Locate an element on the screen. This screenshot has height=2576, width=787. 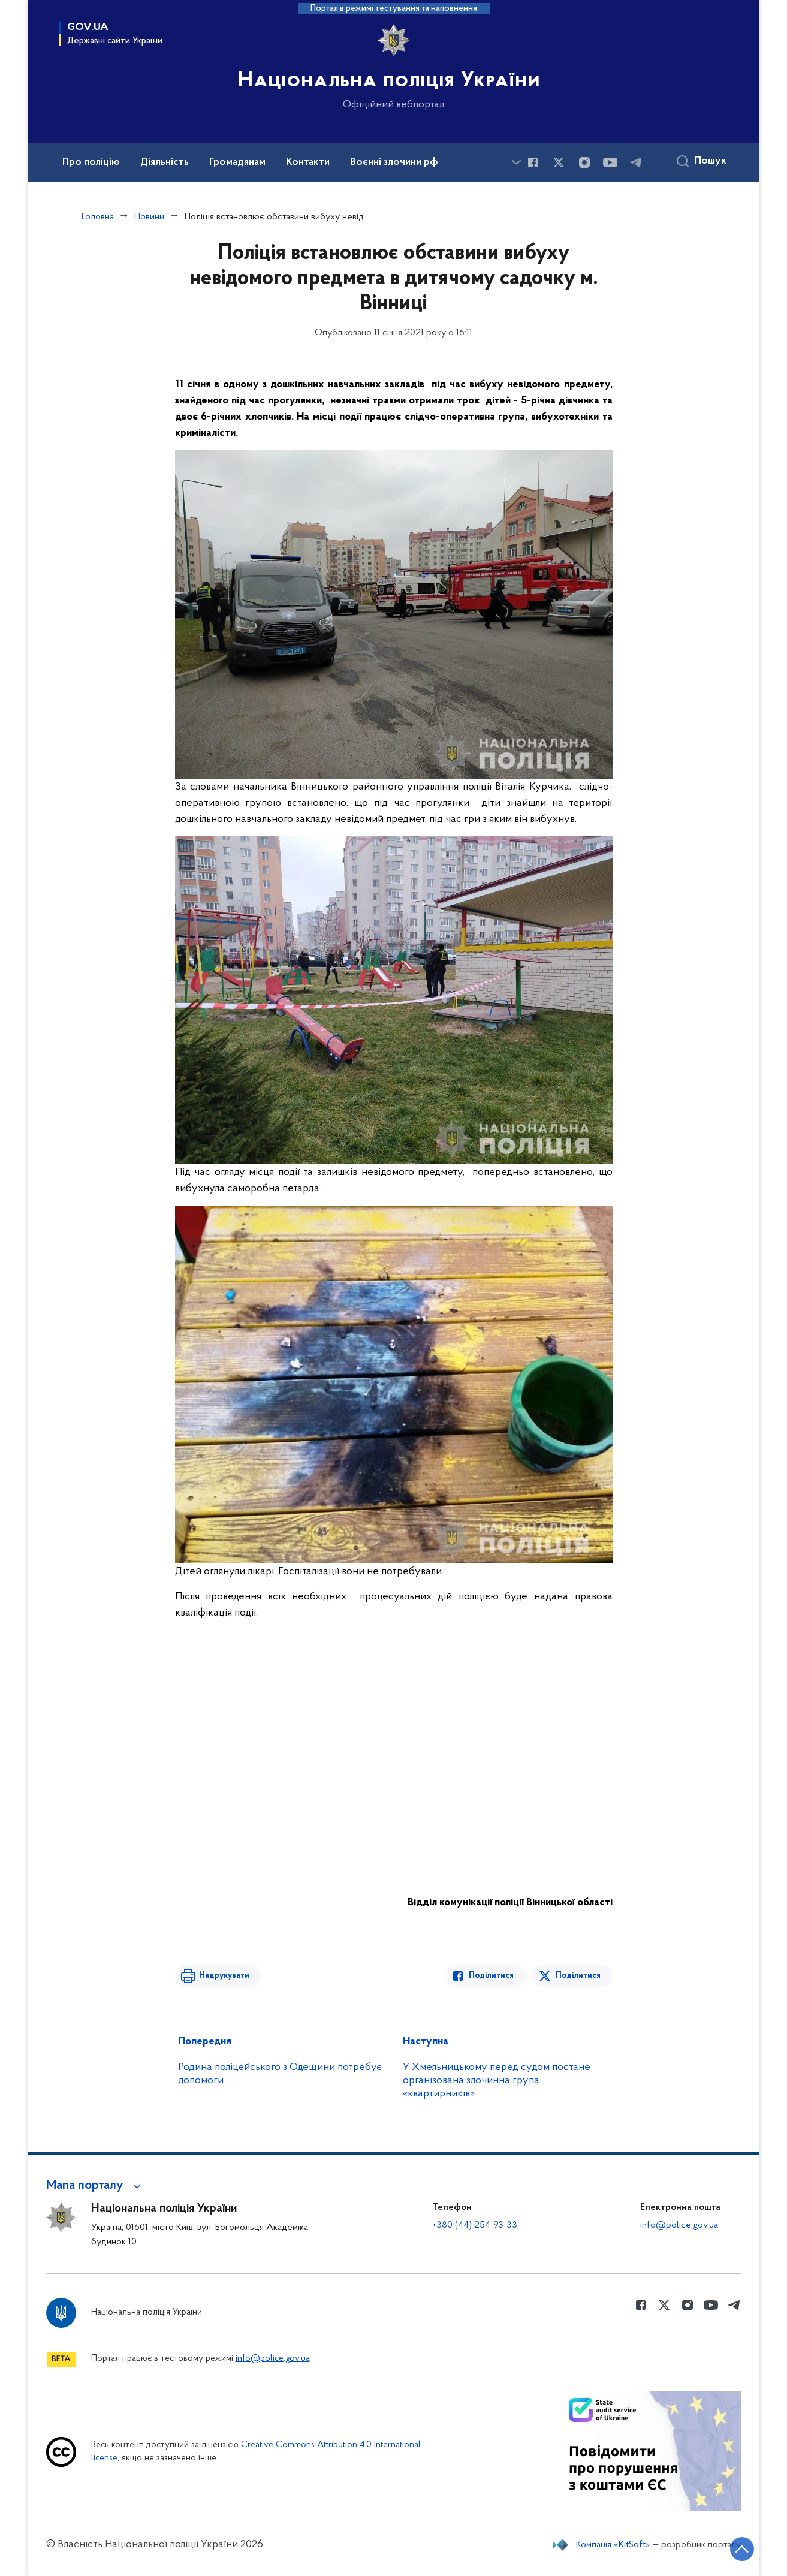
[Кнопка переходу на початок сторінки] is located at coordinates (742, 2549).